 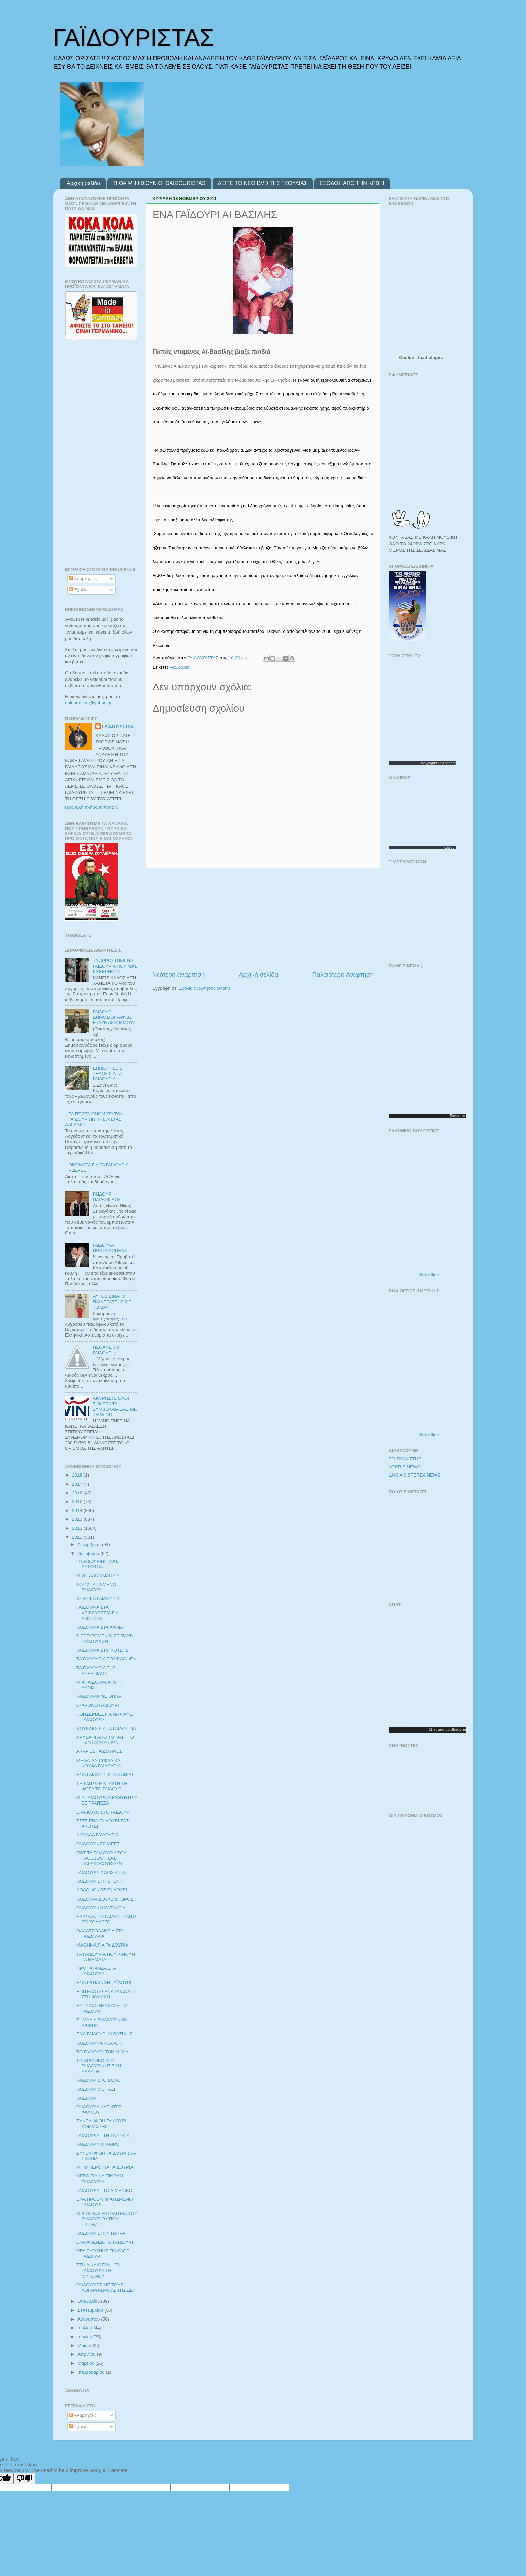 I want to click on 2013, so click(x=78, y=1519).